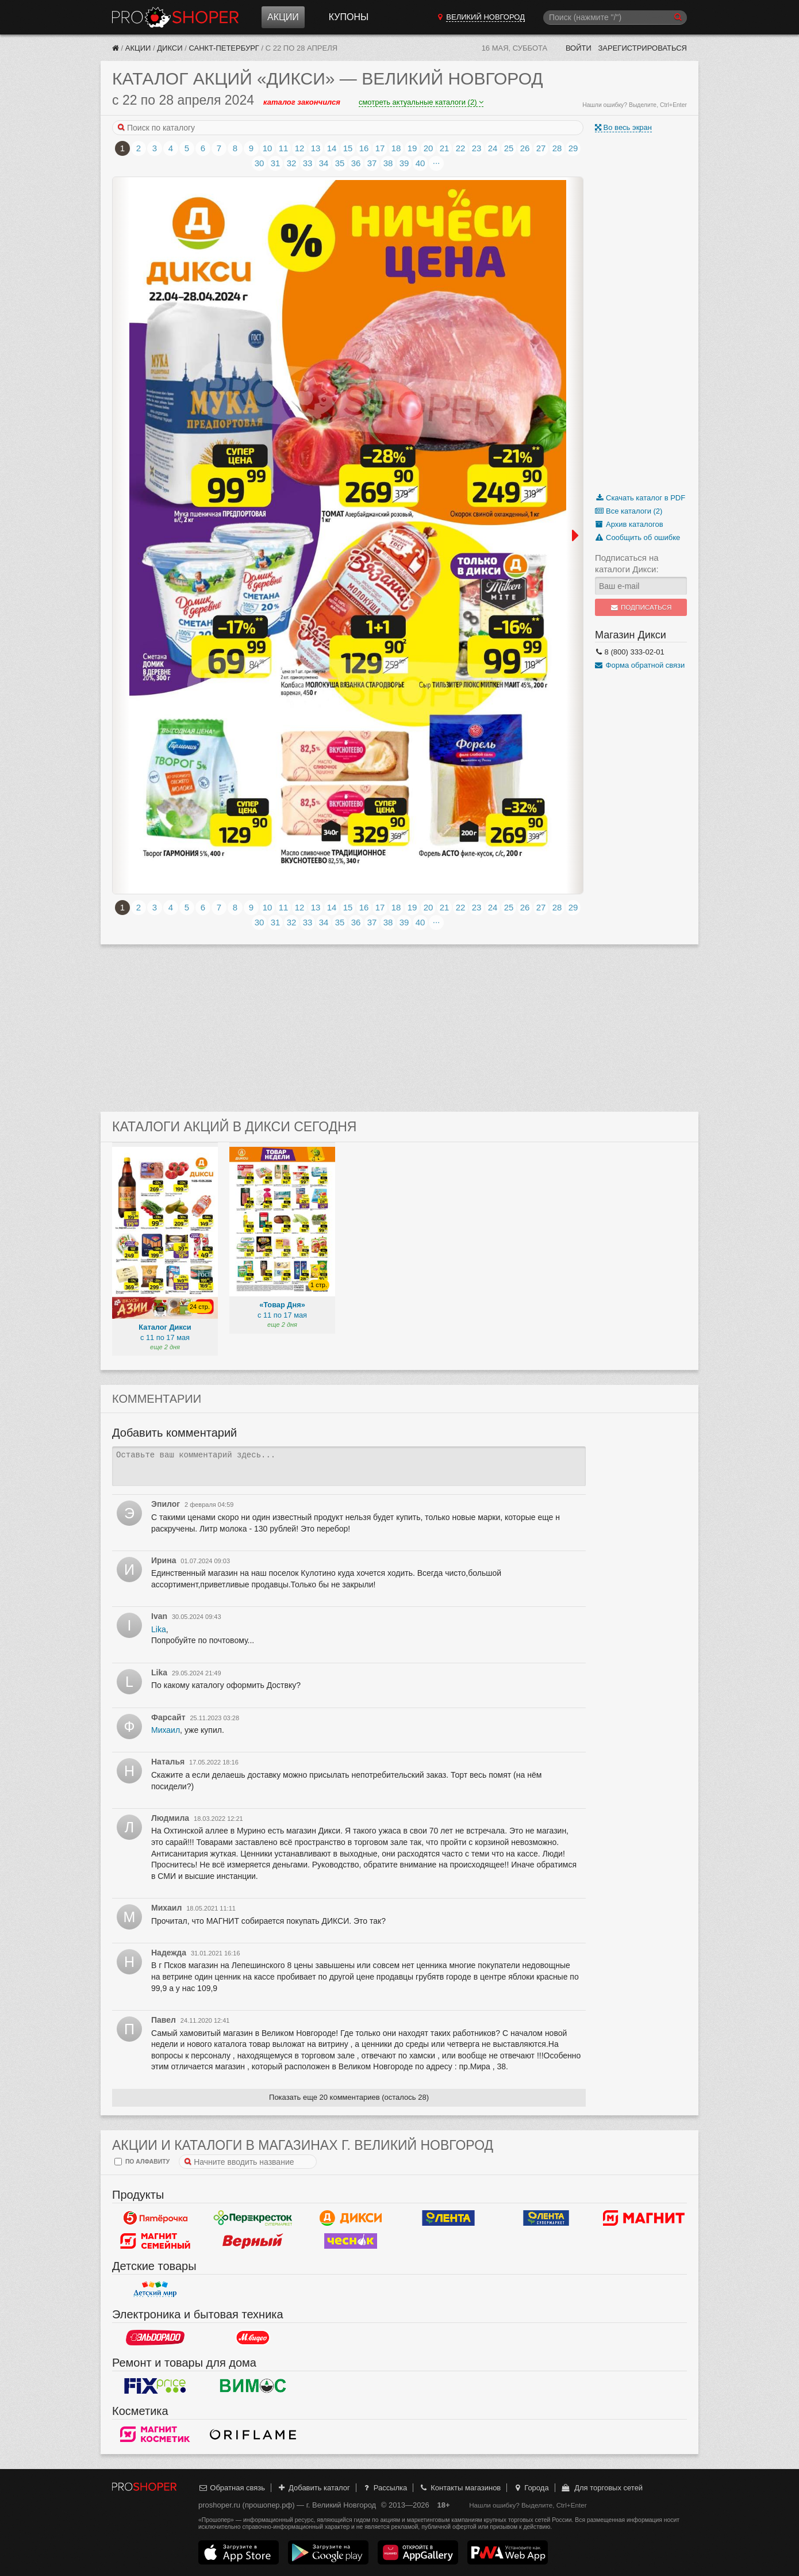 This screenshot has width=799, height=2576. I want to click on Oriflame, so click(253, 2433).